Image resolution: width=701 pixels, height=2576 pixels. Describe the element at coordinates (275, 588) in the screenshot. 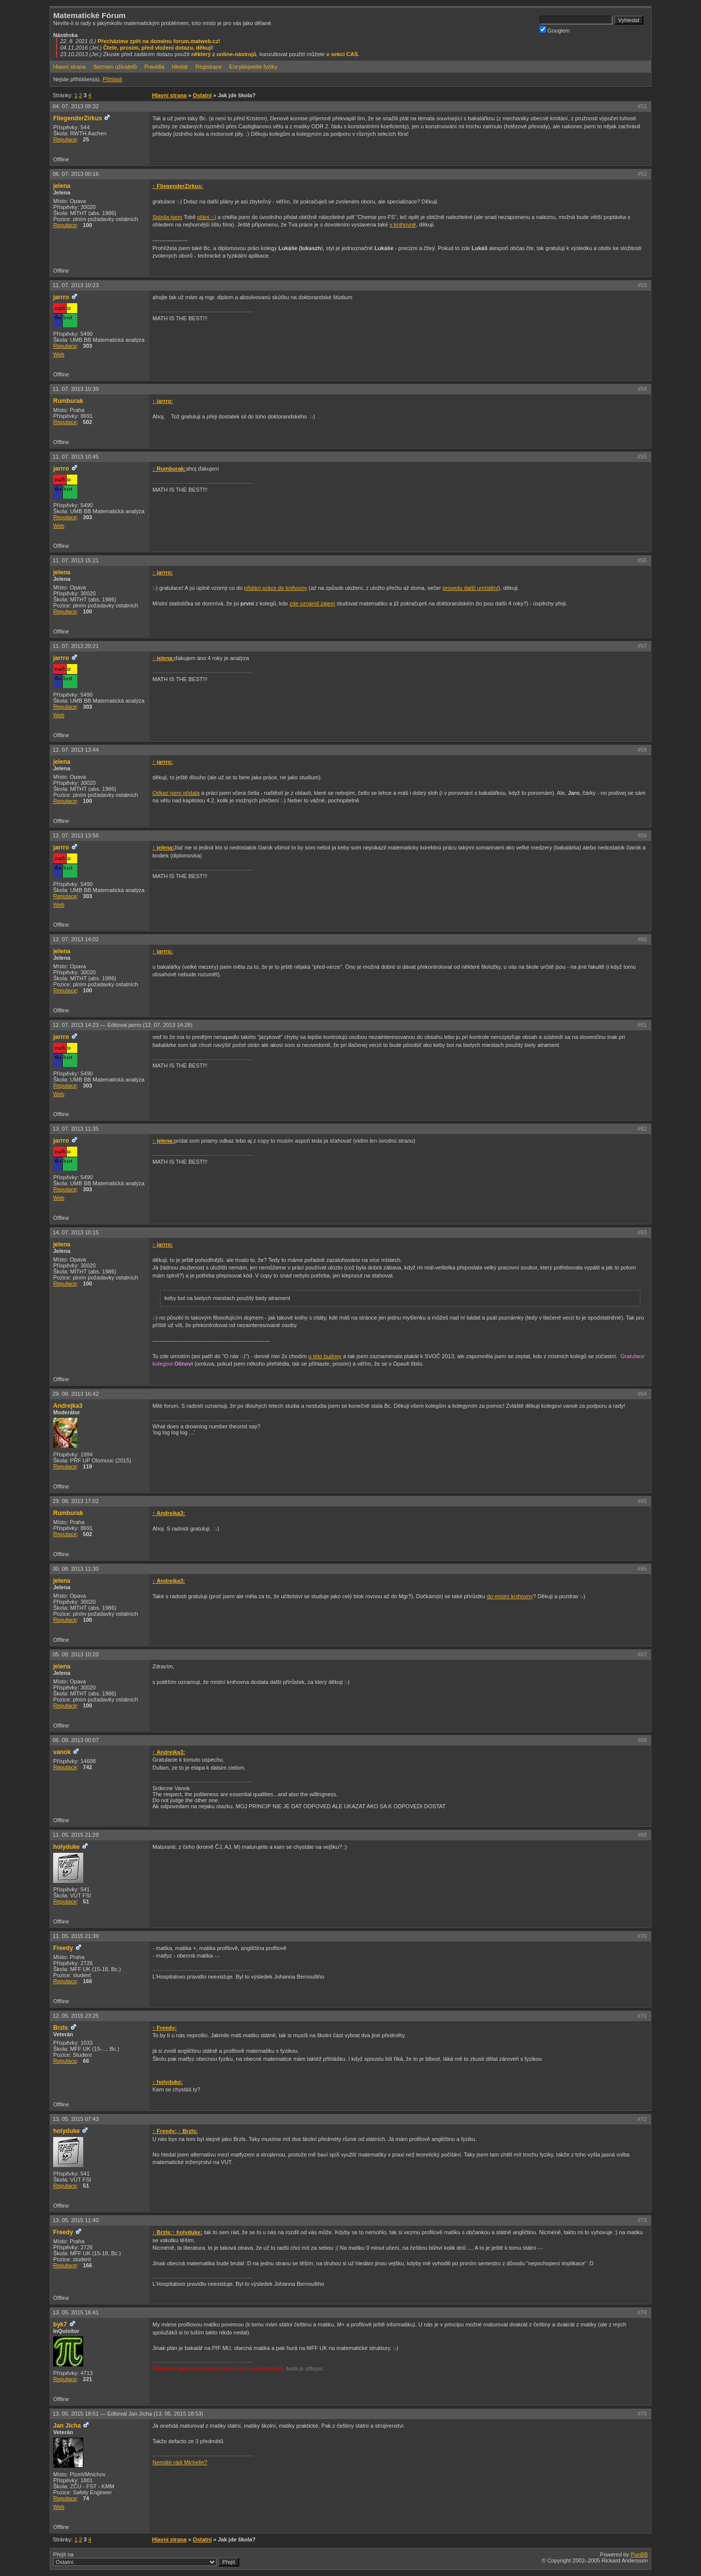

I see `přidání práce do knihovny` at that location.